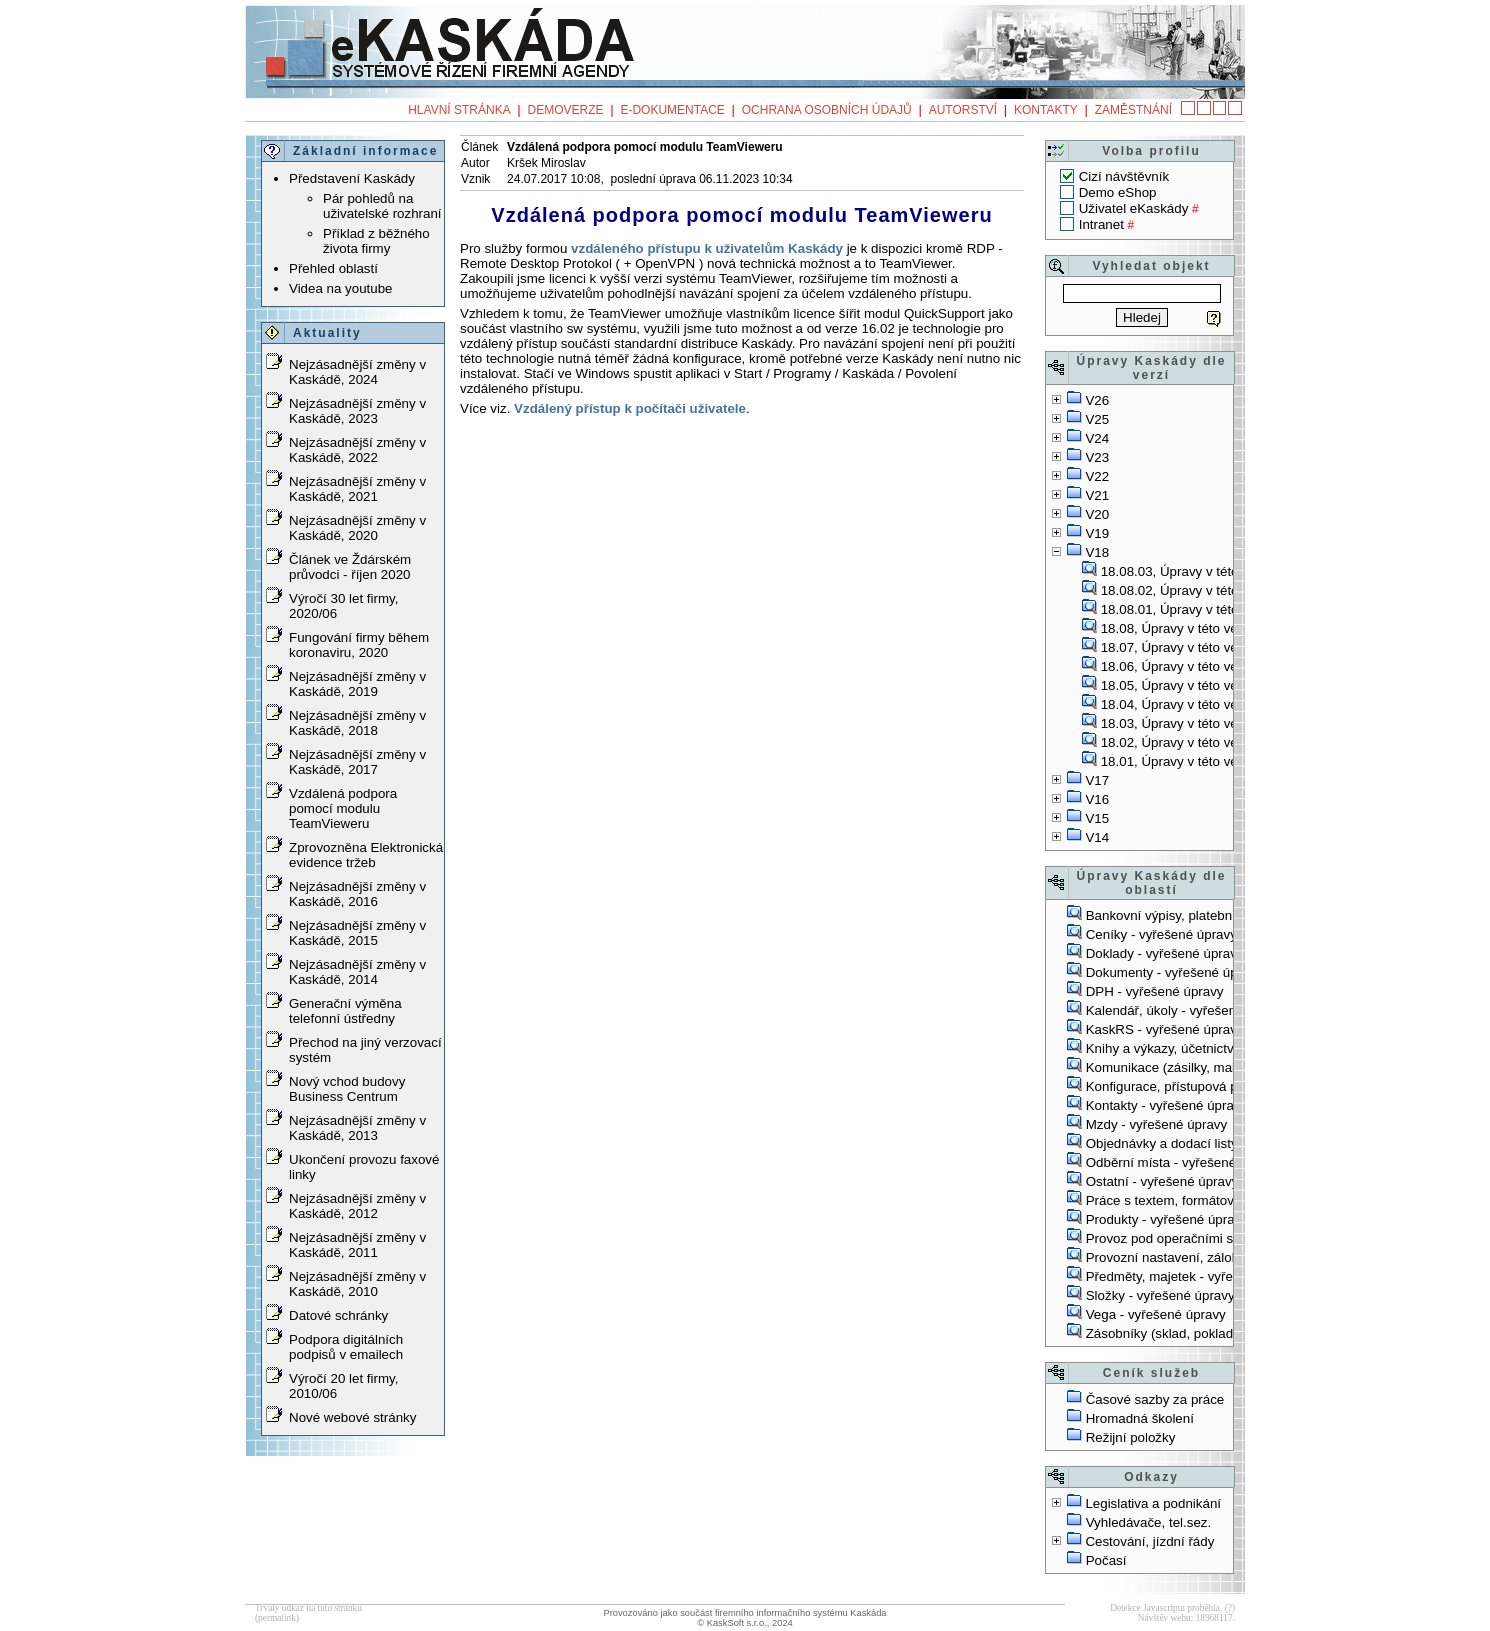 This screenshot has width=1490, height=1631. Describe the element at coordinates (672, 110) in the screenshot. I see `e-Dokumentace` at that location.